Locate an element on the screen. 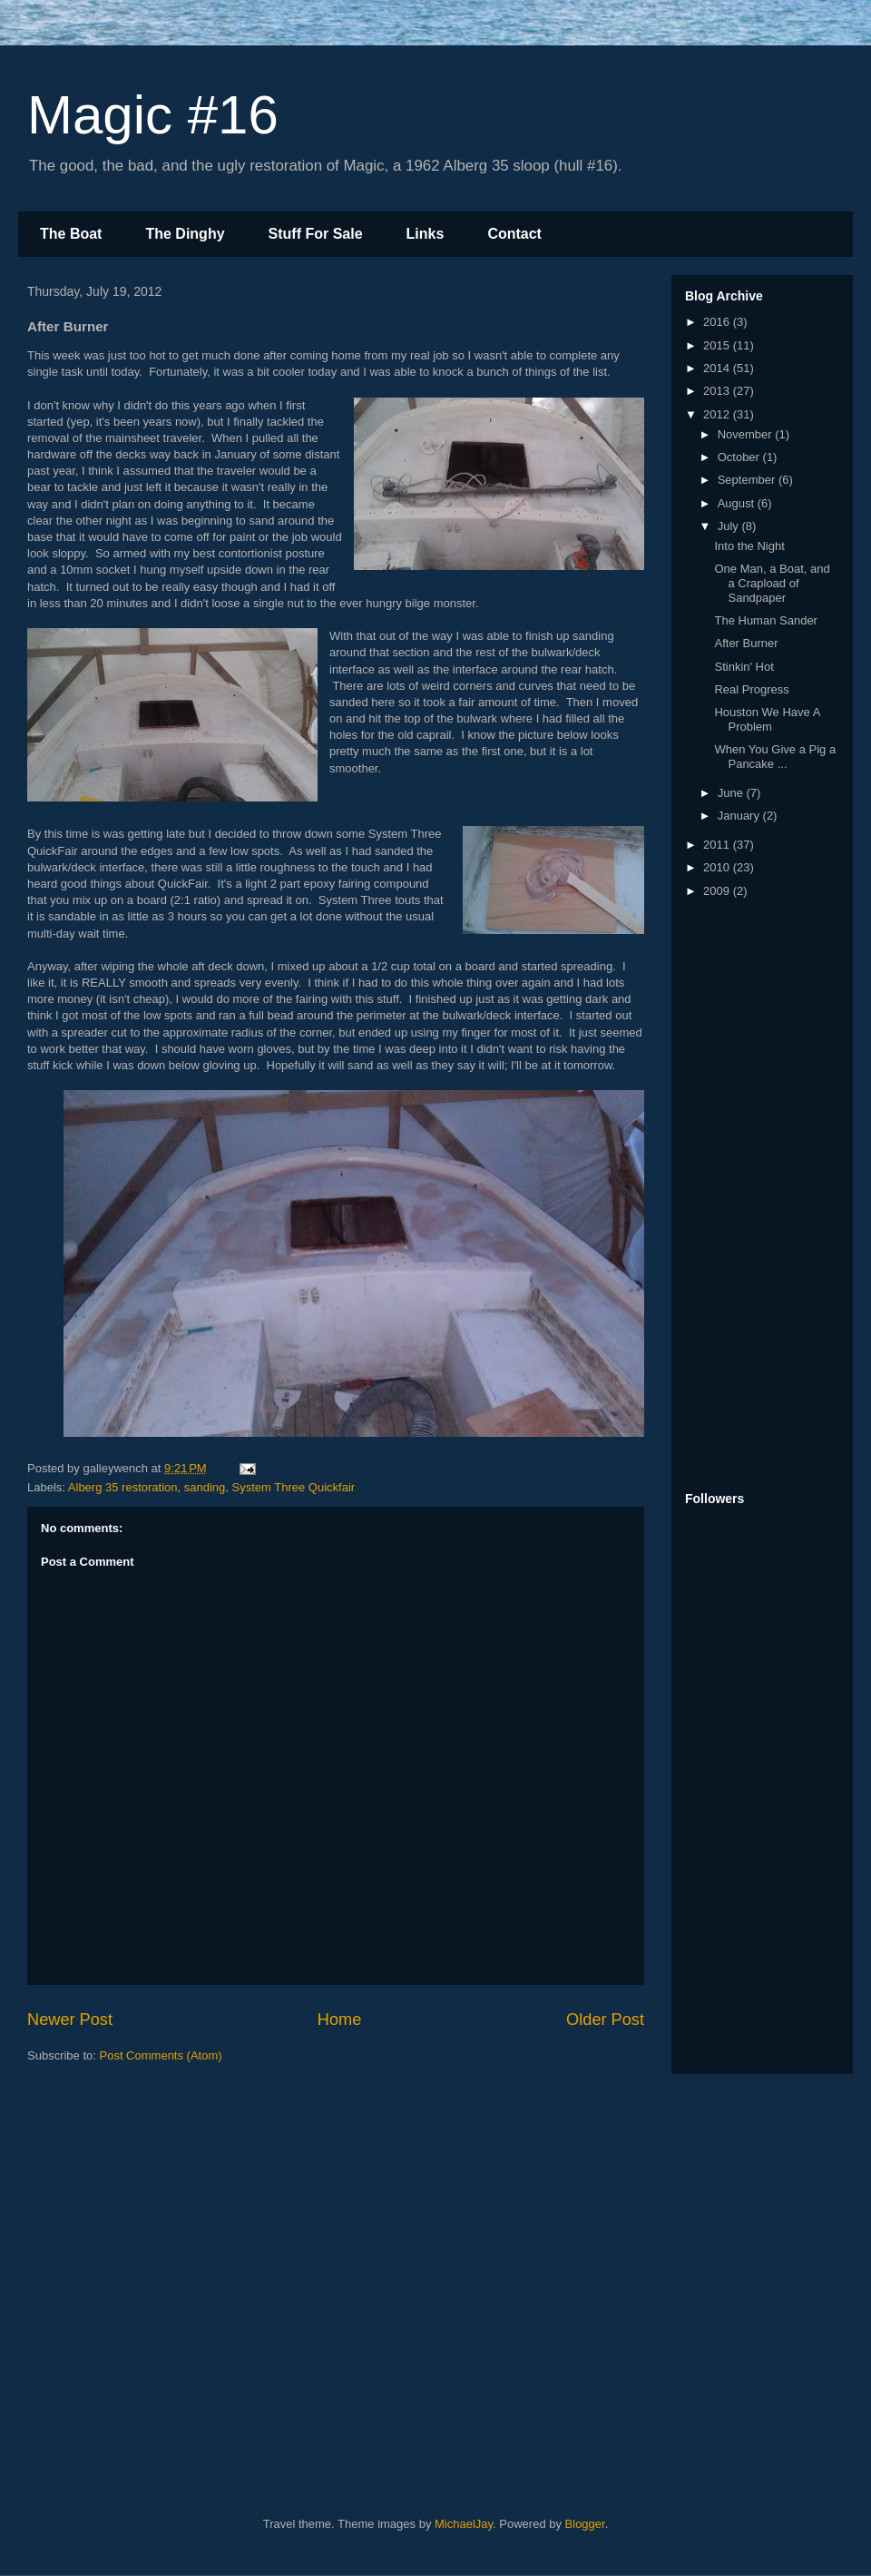 This screenshot has width=871, height=2576. After Burner is located at coordinates (746, 643).